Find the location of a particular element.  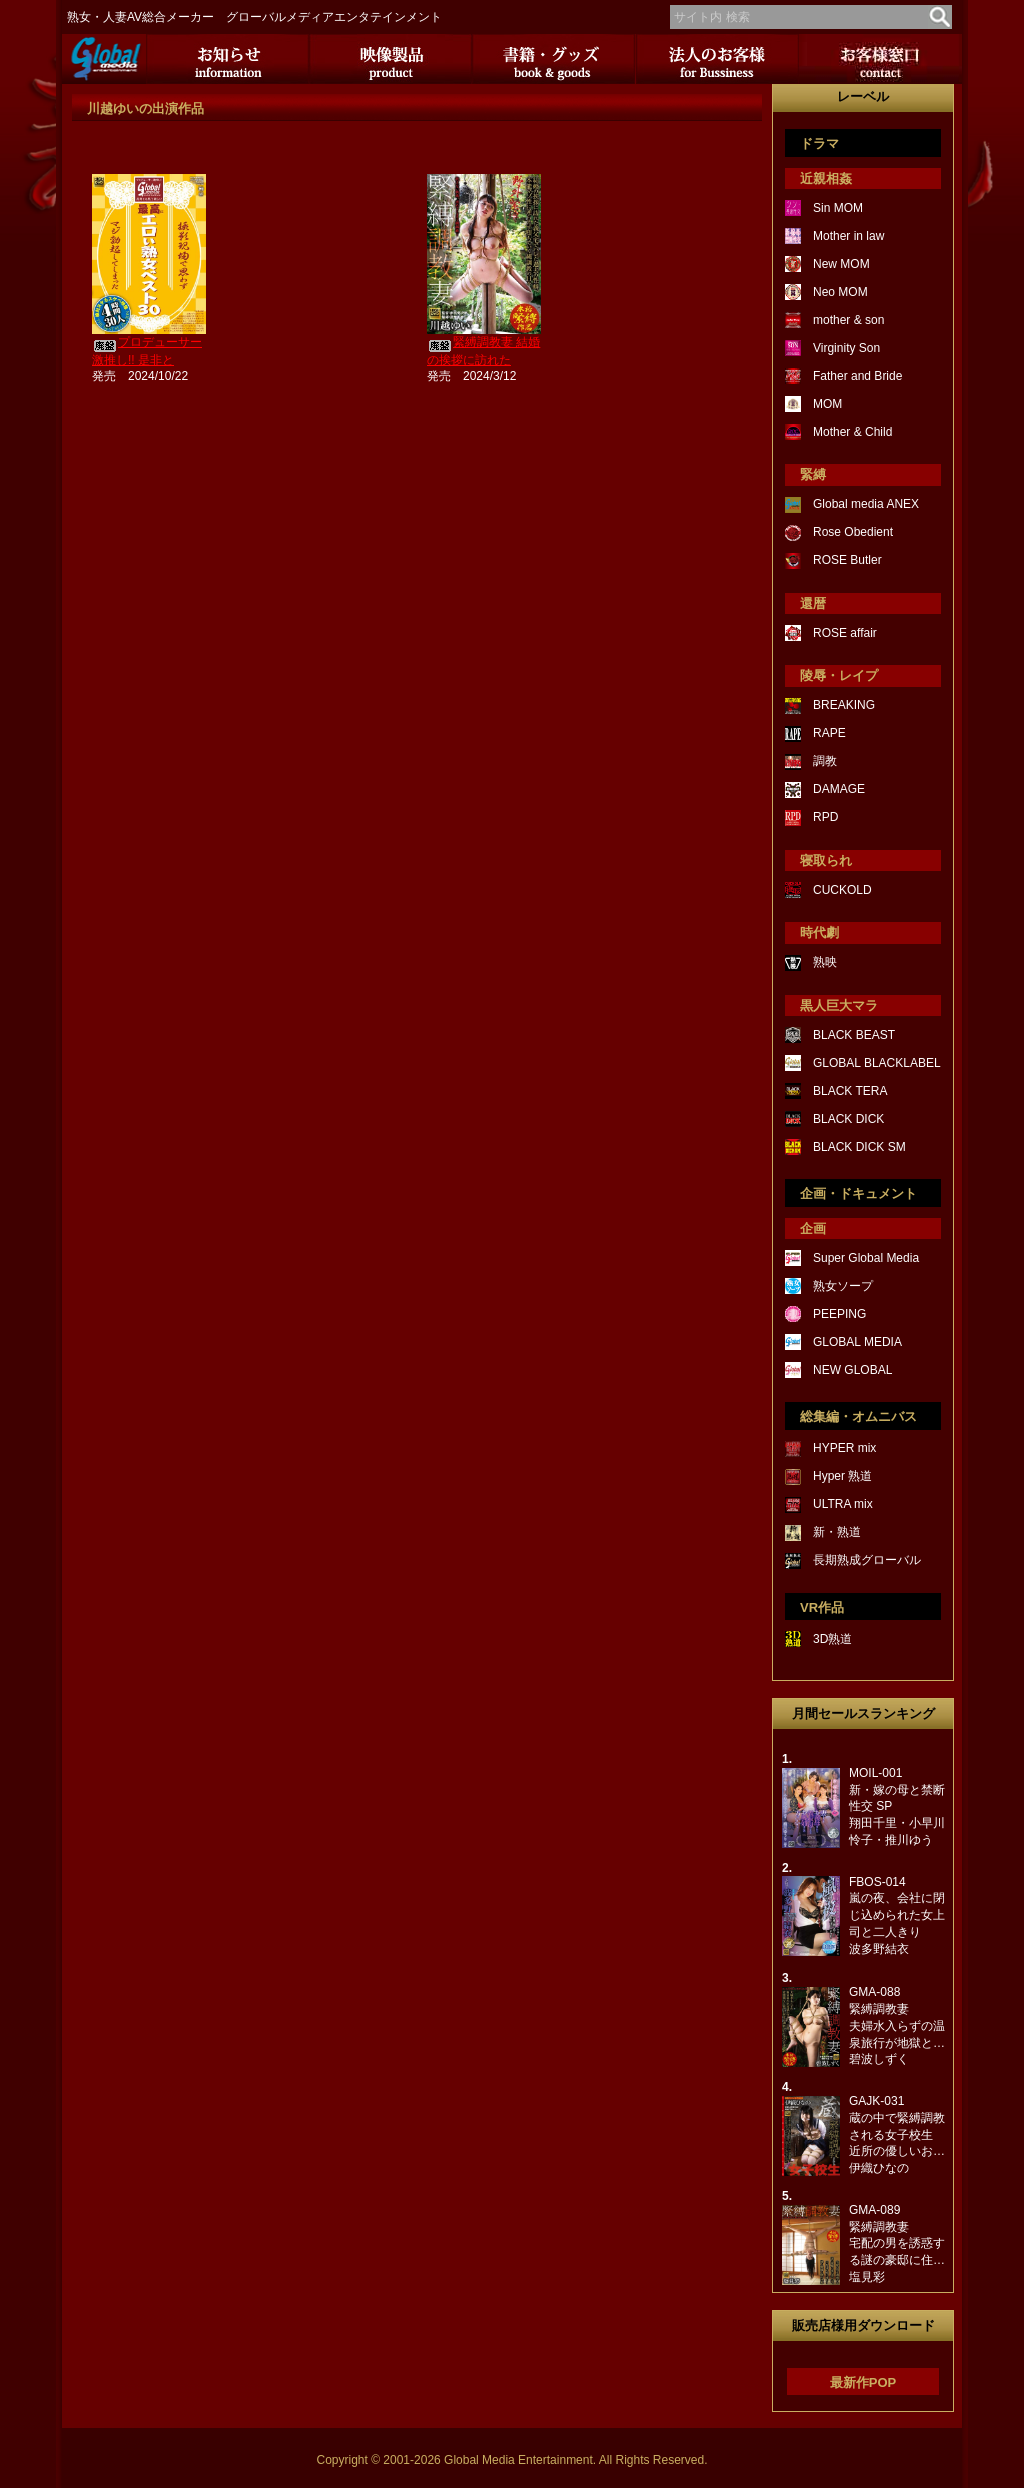

NEW GLOBAL is located at coordinates (852, 1370).